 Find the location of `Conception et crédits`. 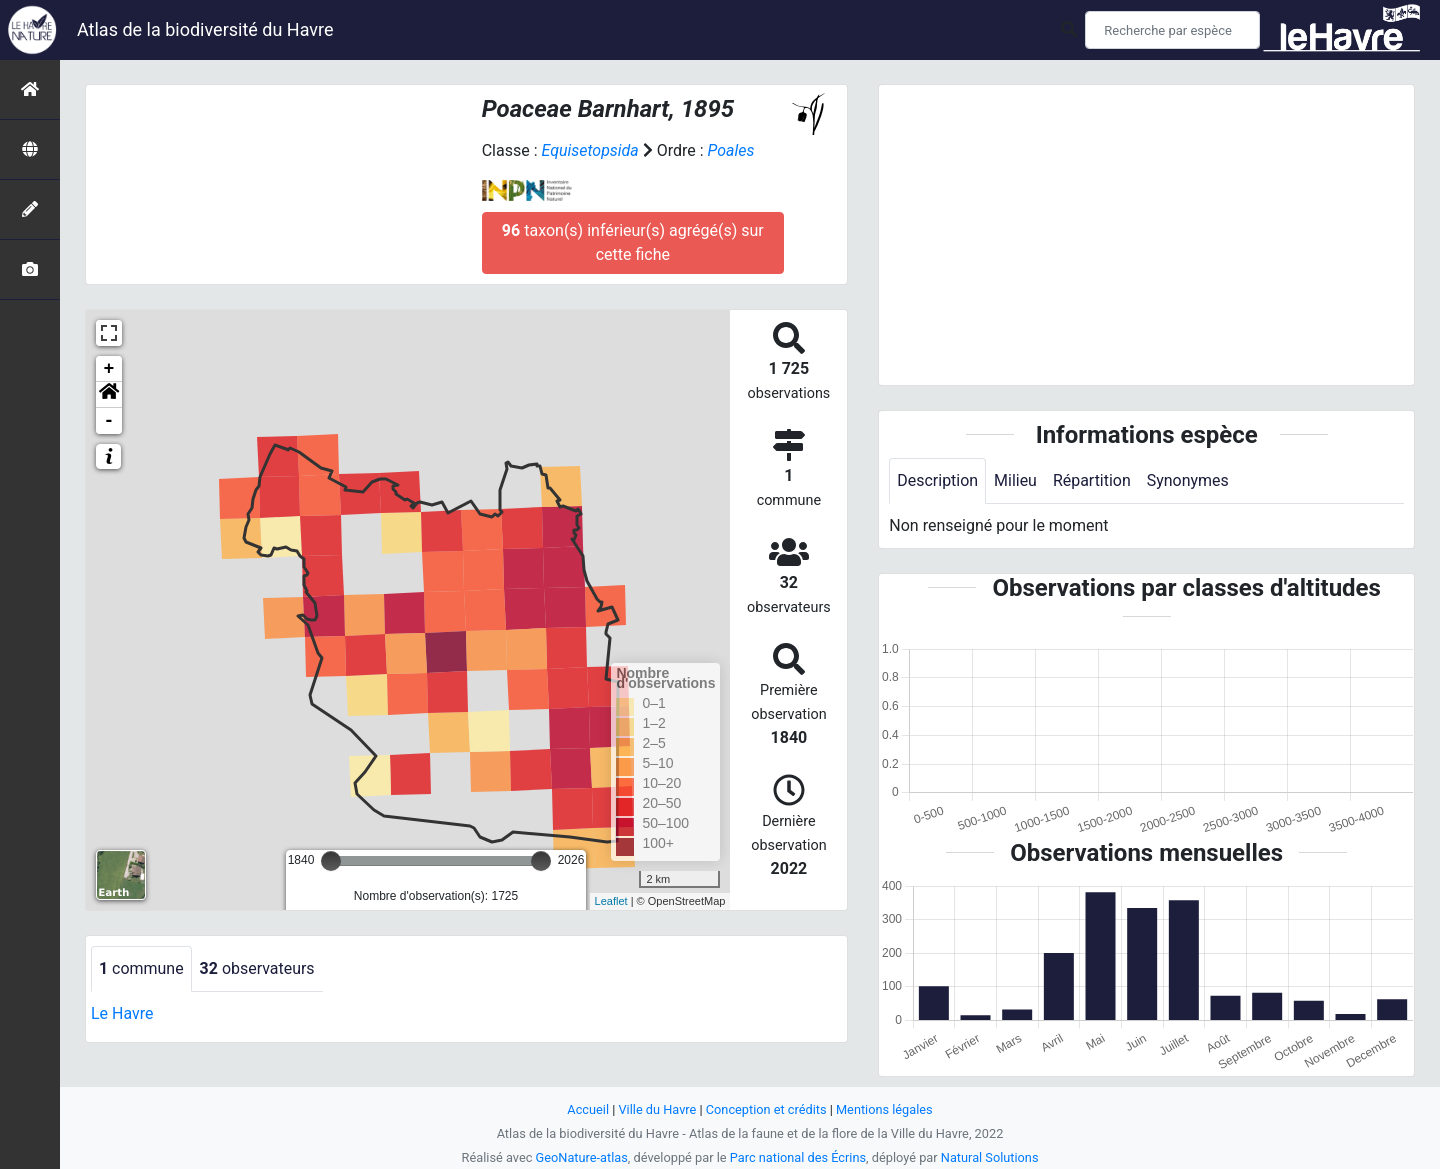

Conception et crédits is located at coordinates (766, 1109).